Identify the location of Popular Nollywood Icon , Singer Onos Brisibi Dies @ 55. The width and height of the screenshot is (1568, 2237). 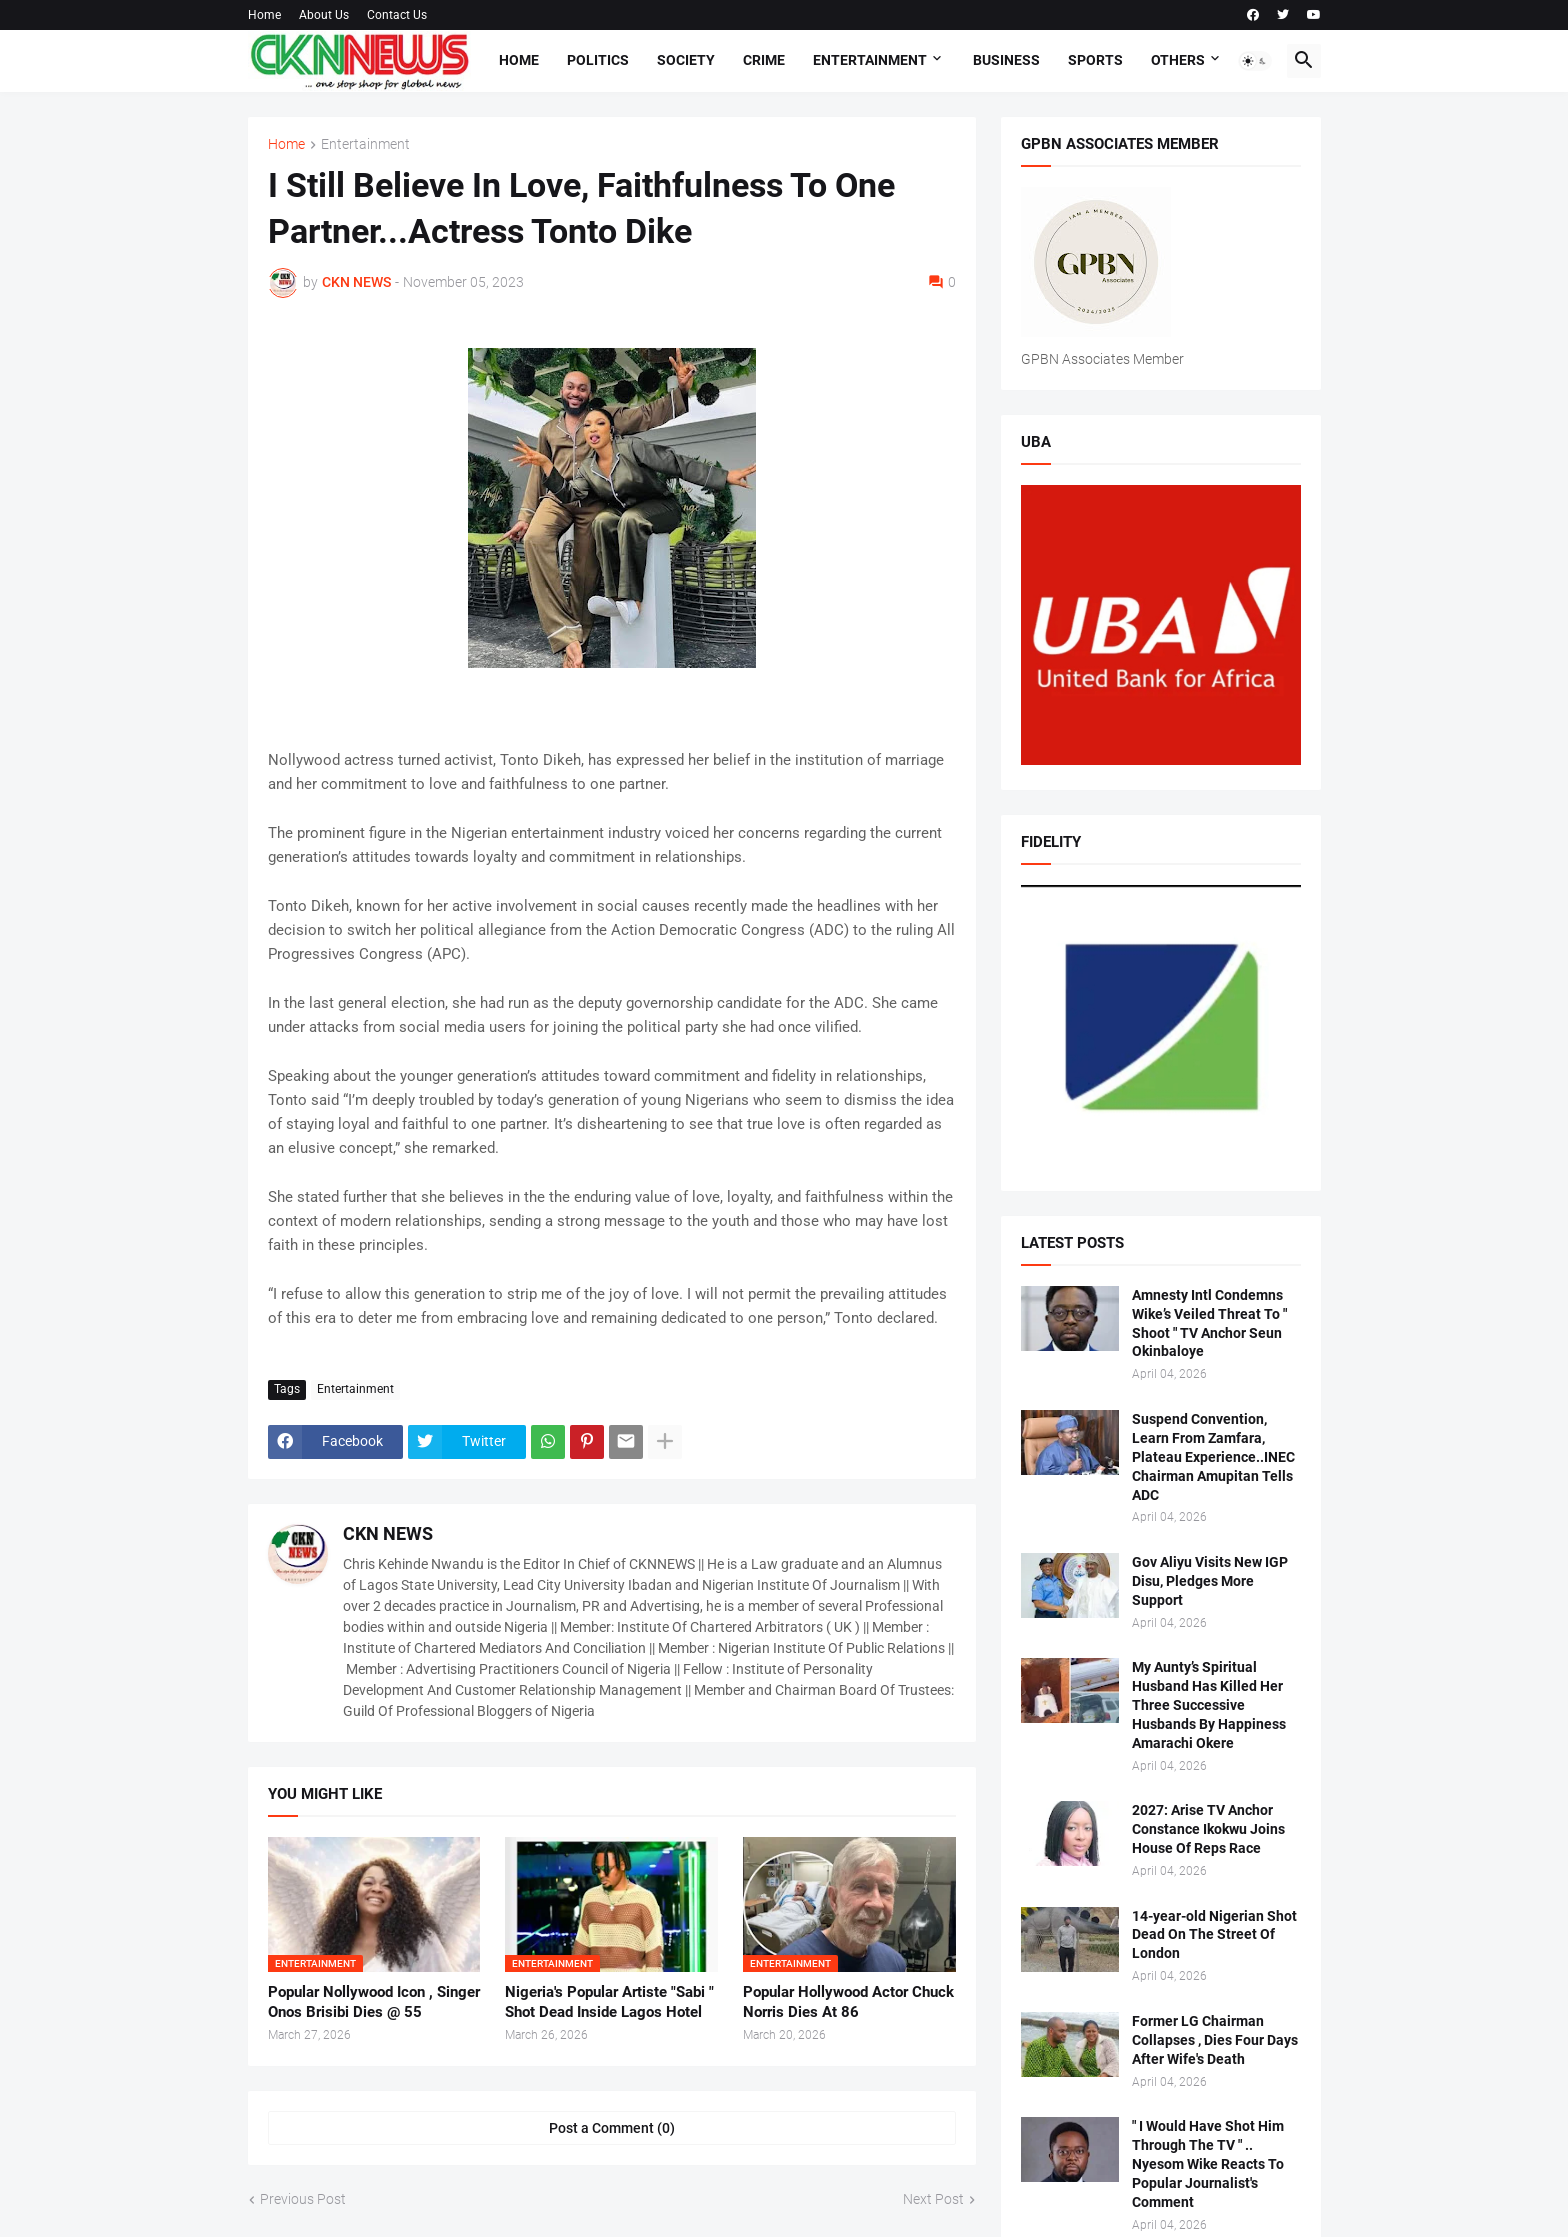
(374, 2002).